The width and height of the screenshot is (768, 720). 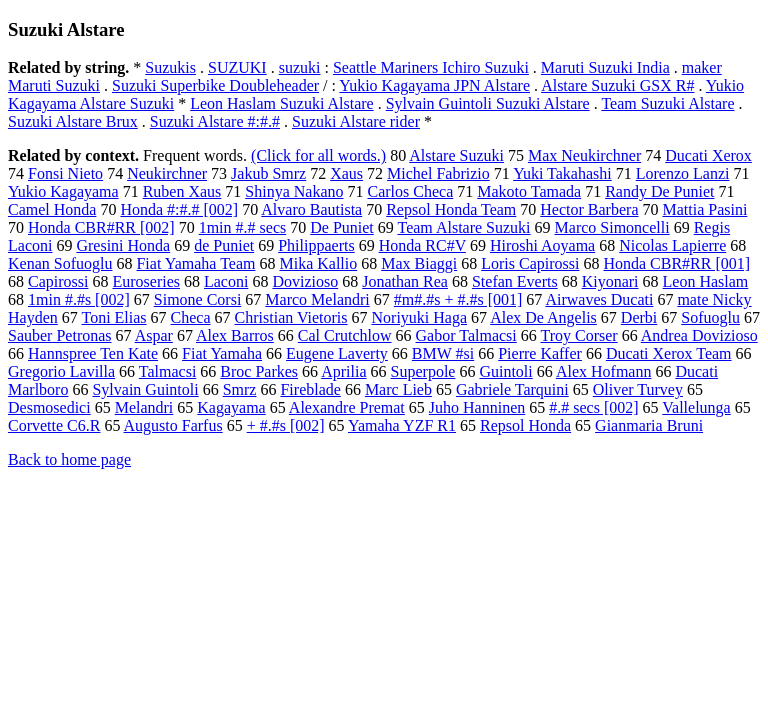 I want to click on Max Neukirchner, so click(x=584, y=155).